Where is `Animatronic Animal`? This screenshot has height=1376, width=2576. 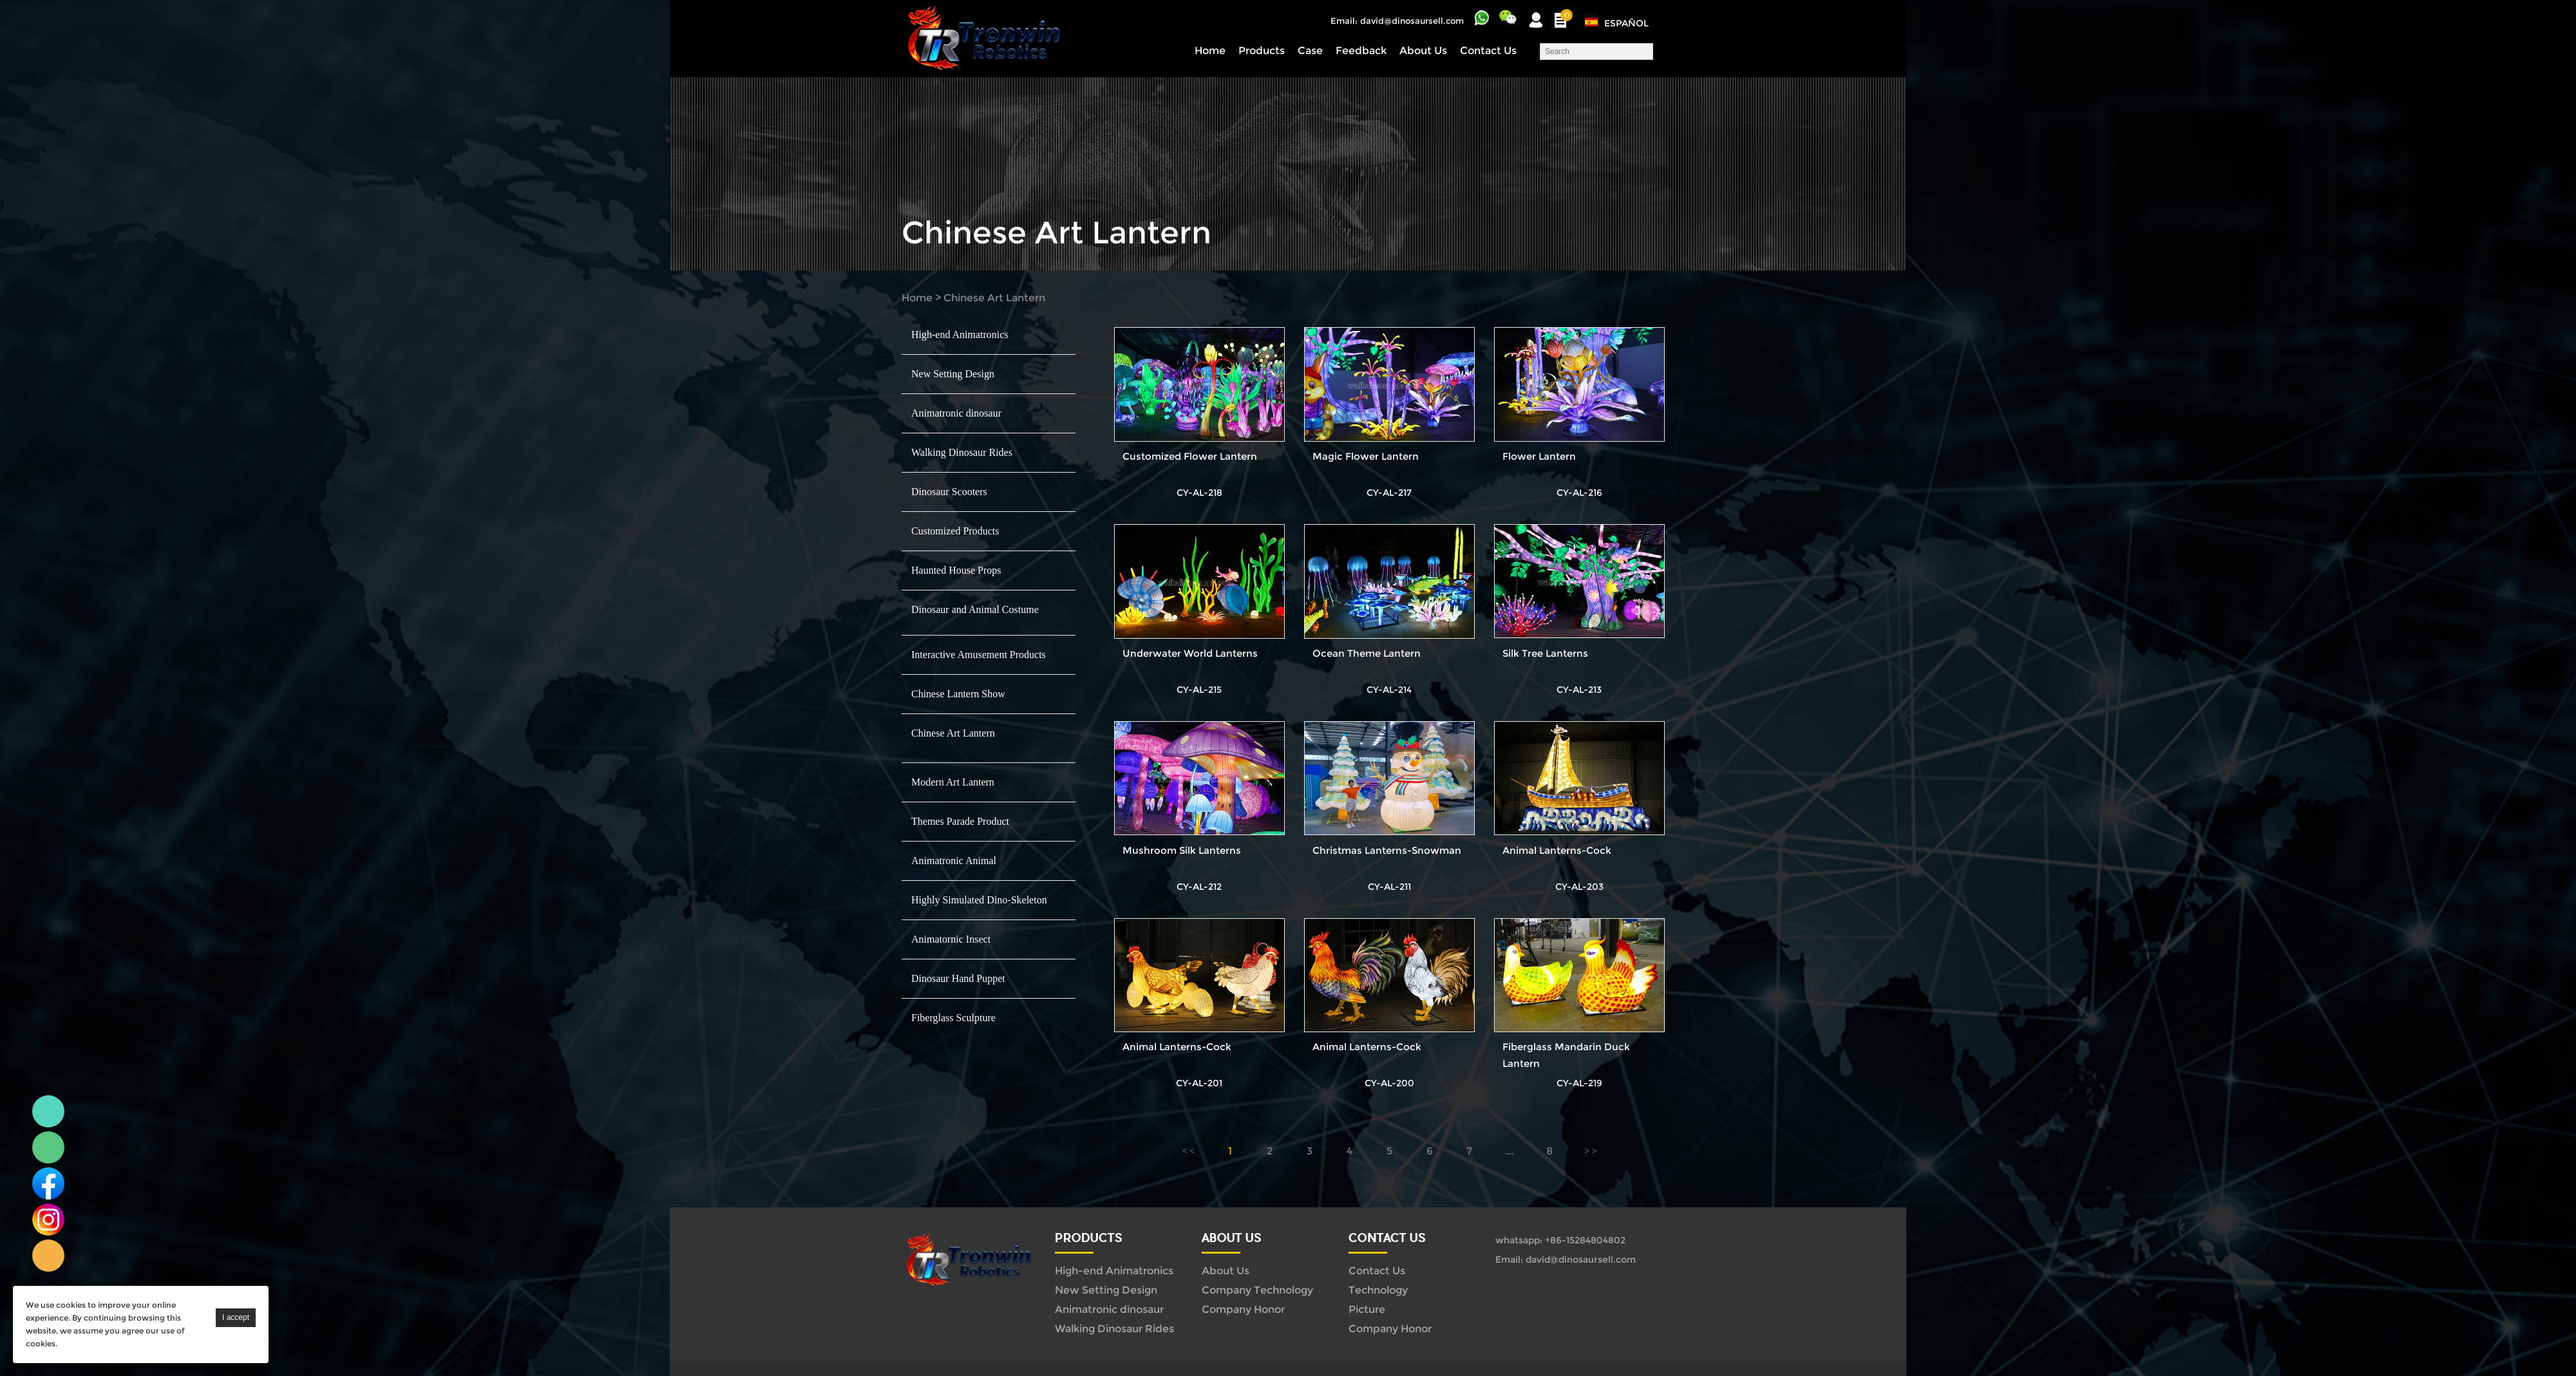 Animatronic Animal is located at coordinates (953, 860).